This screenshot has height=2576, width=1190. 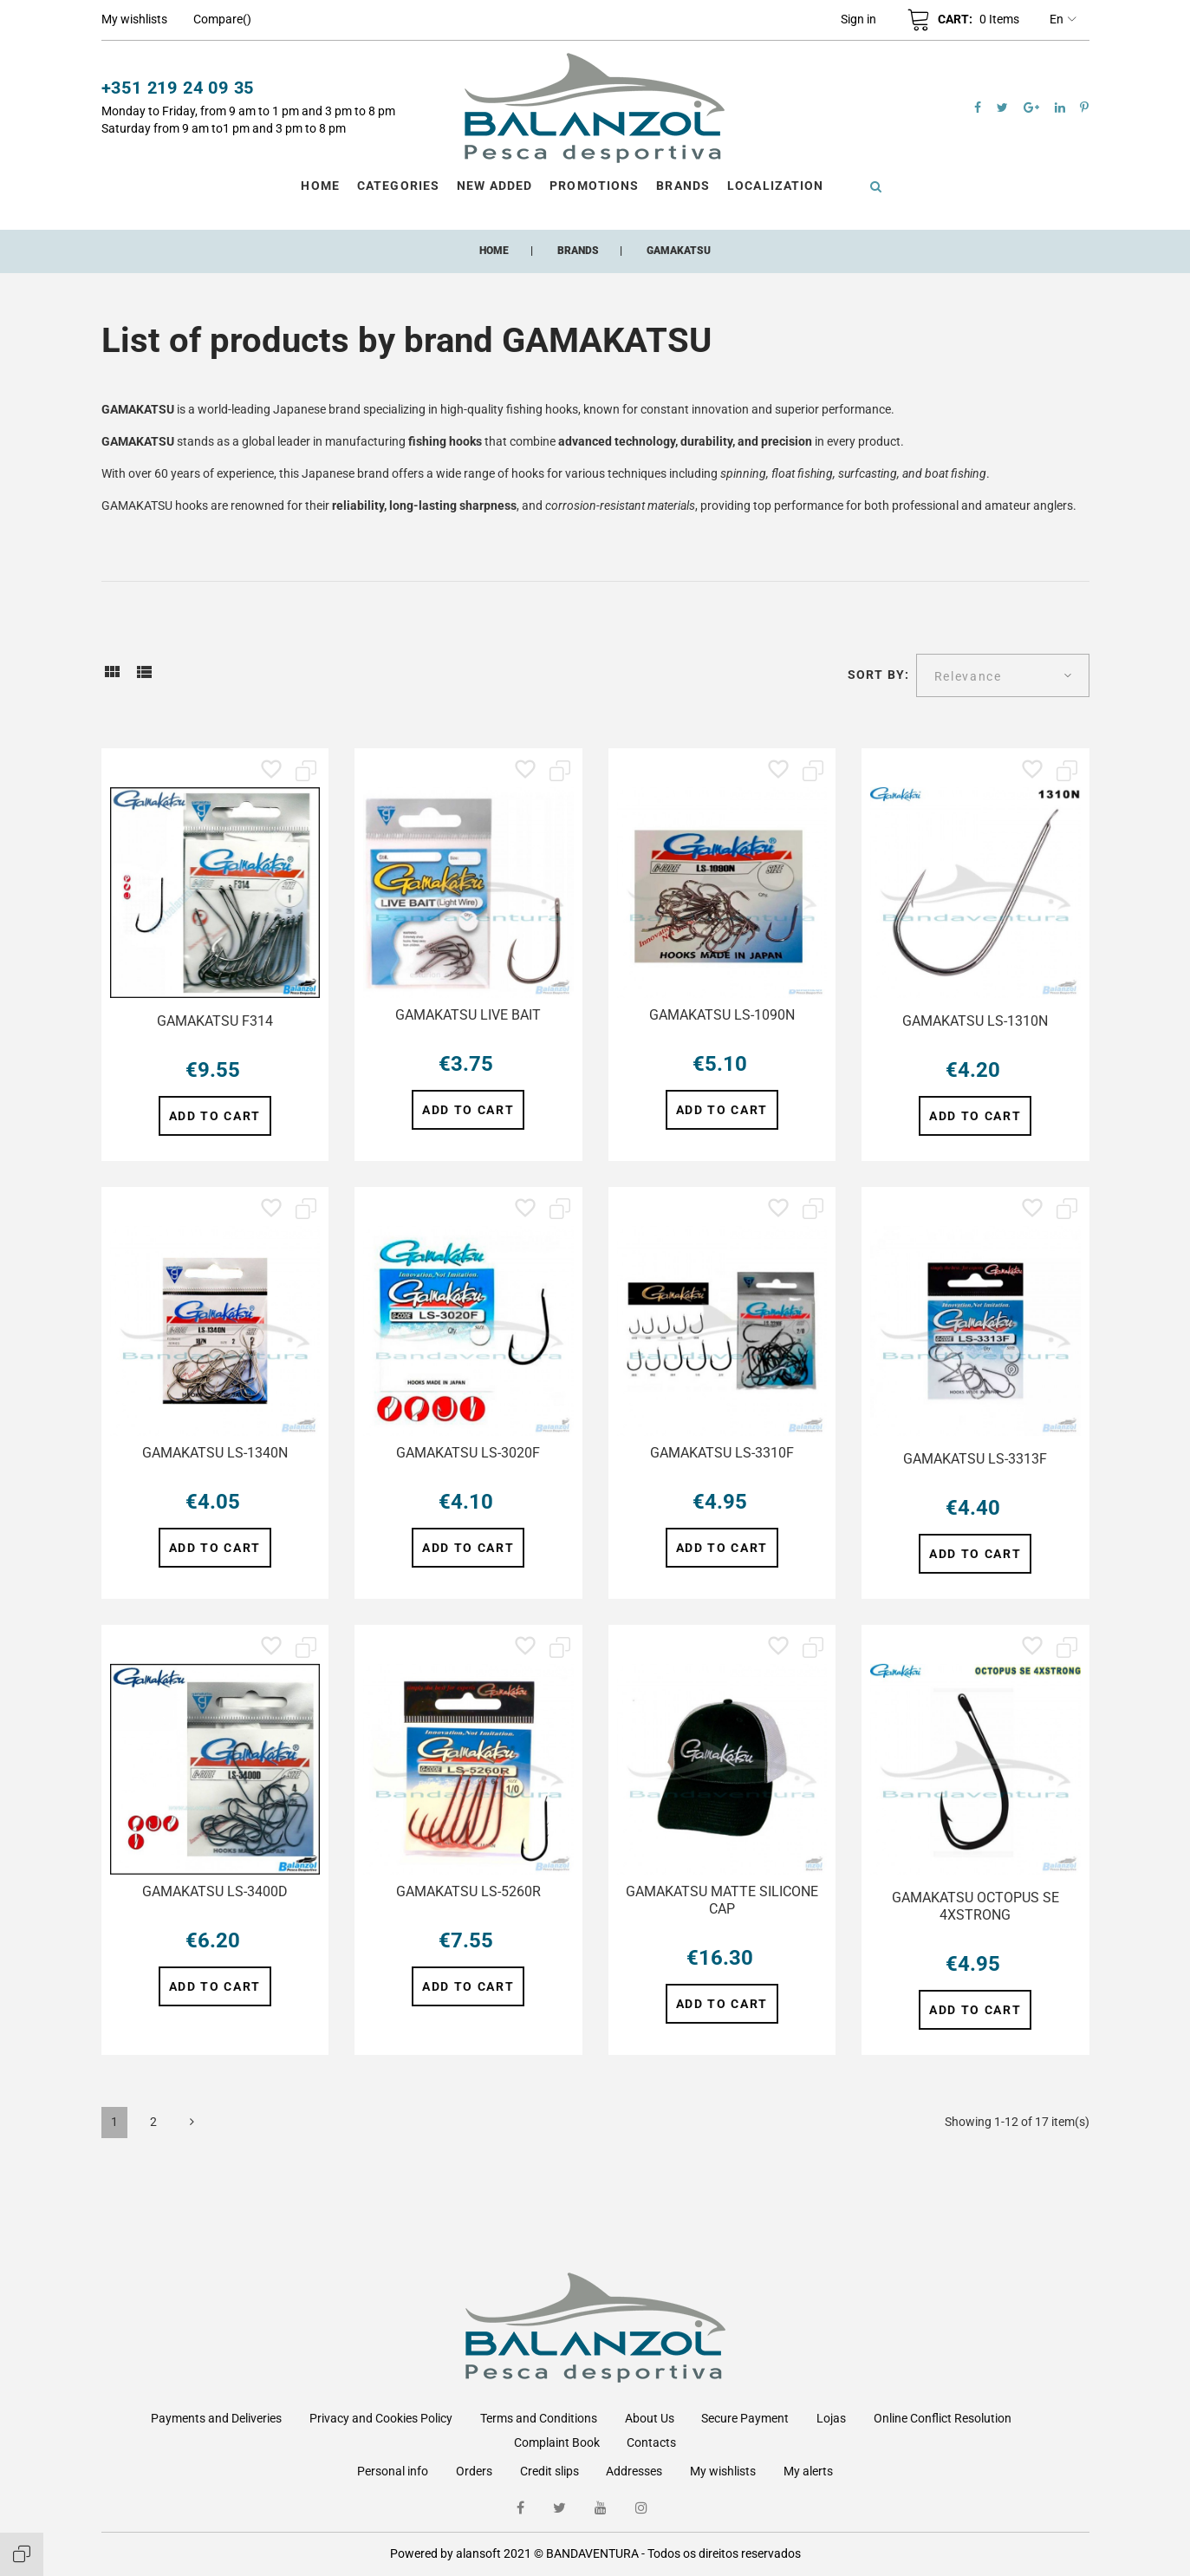 What do you see at coordinates (468, 1453) in the screenshot?
I see `GAMAKATSU LS-3020F` at bounding box center [468, 1453].